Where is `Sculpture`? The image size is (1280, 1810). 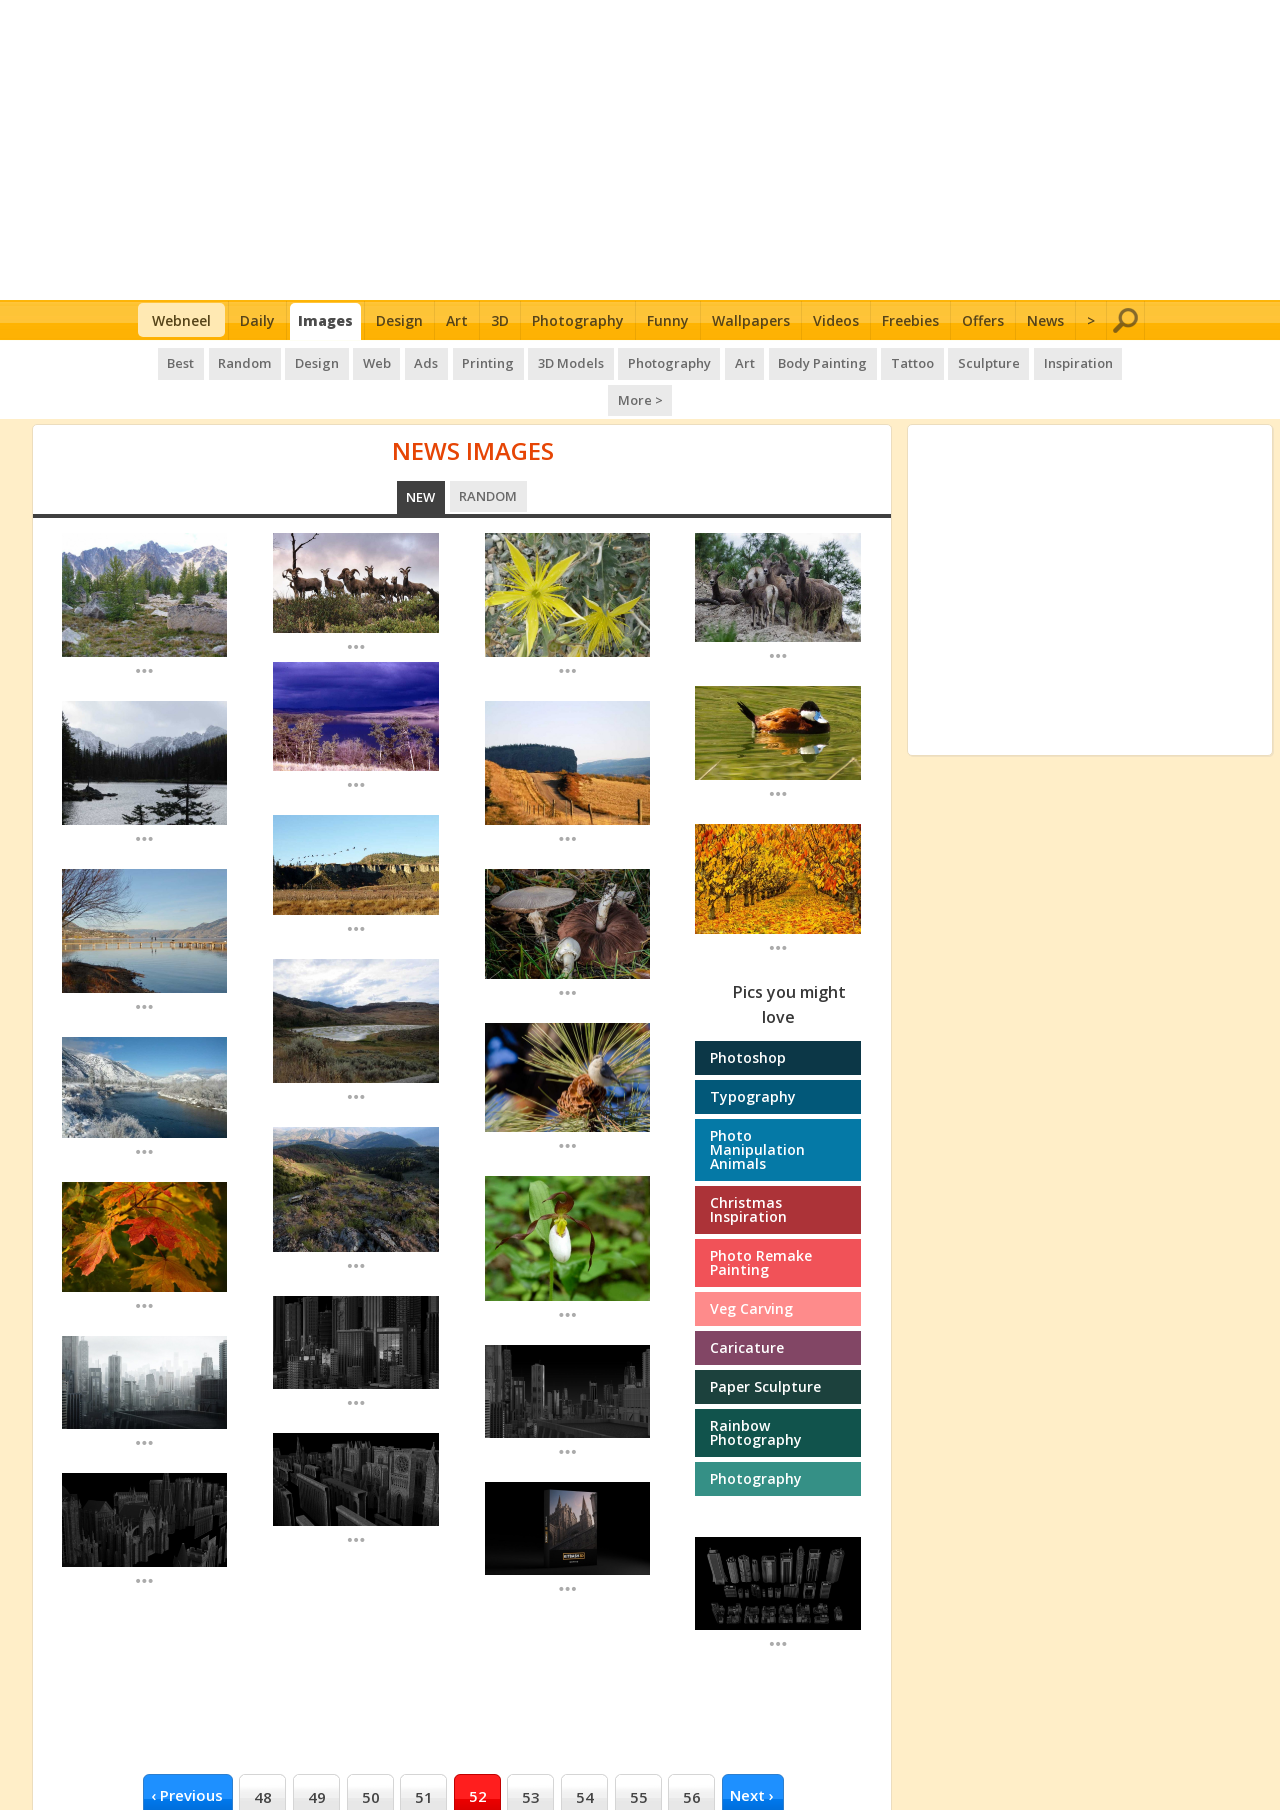 Sculpture is located at coordinates (945, 360).